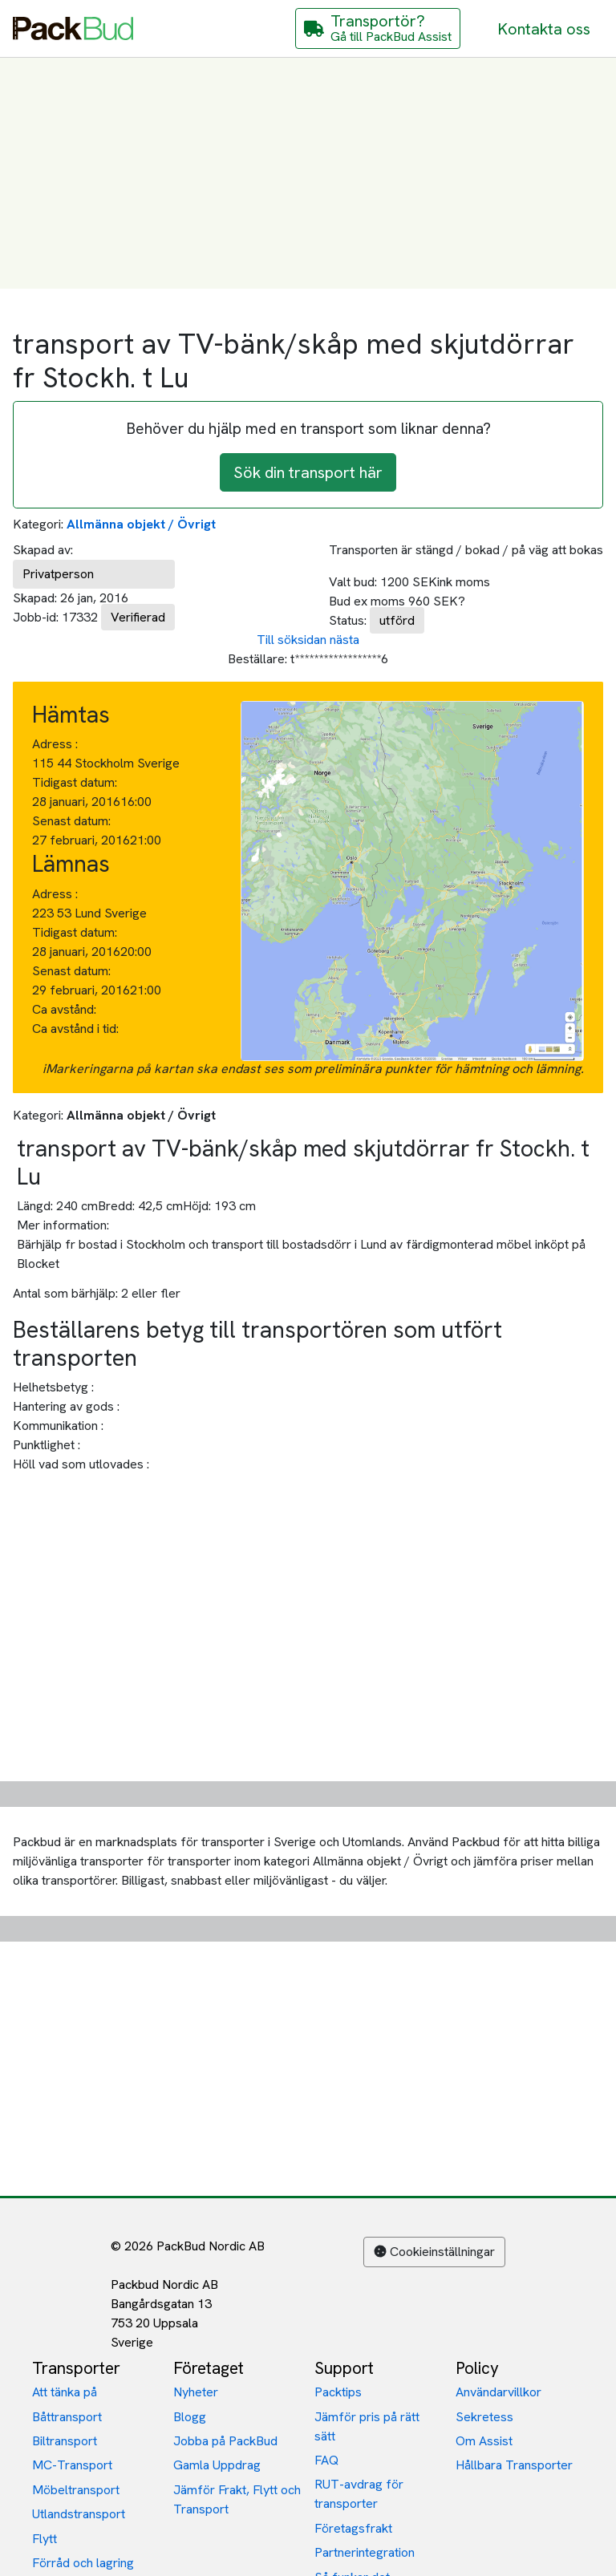 Image resolution: width=616 pixels, height=2576 pixels. Describe the element at coordinates (498, 2392) in the screenshot. I see `Användarvillkor` at that location.